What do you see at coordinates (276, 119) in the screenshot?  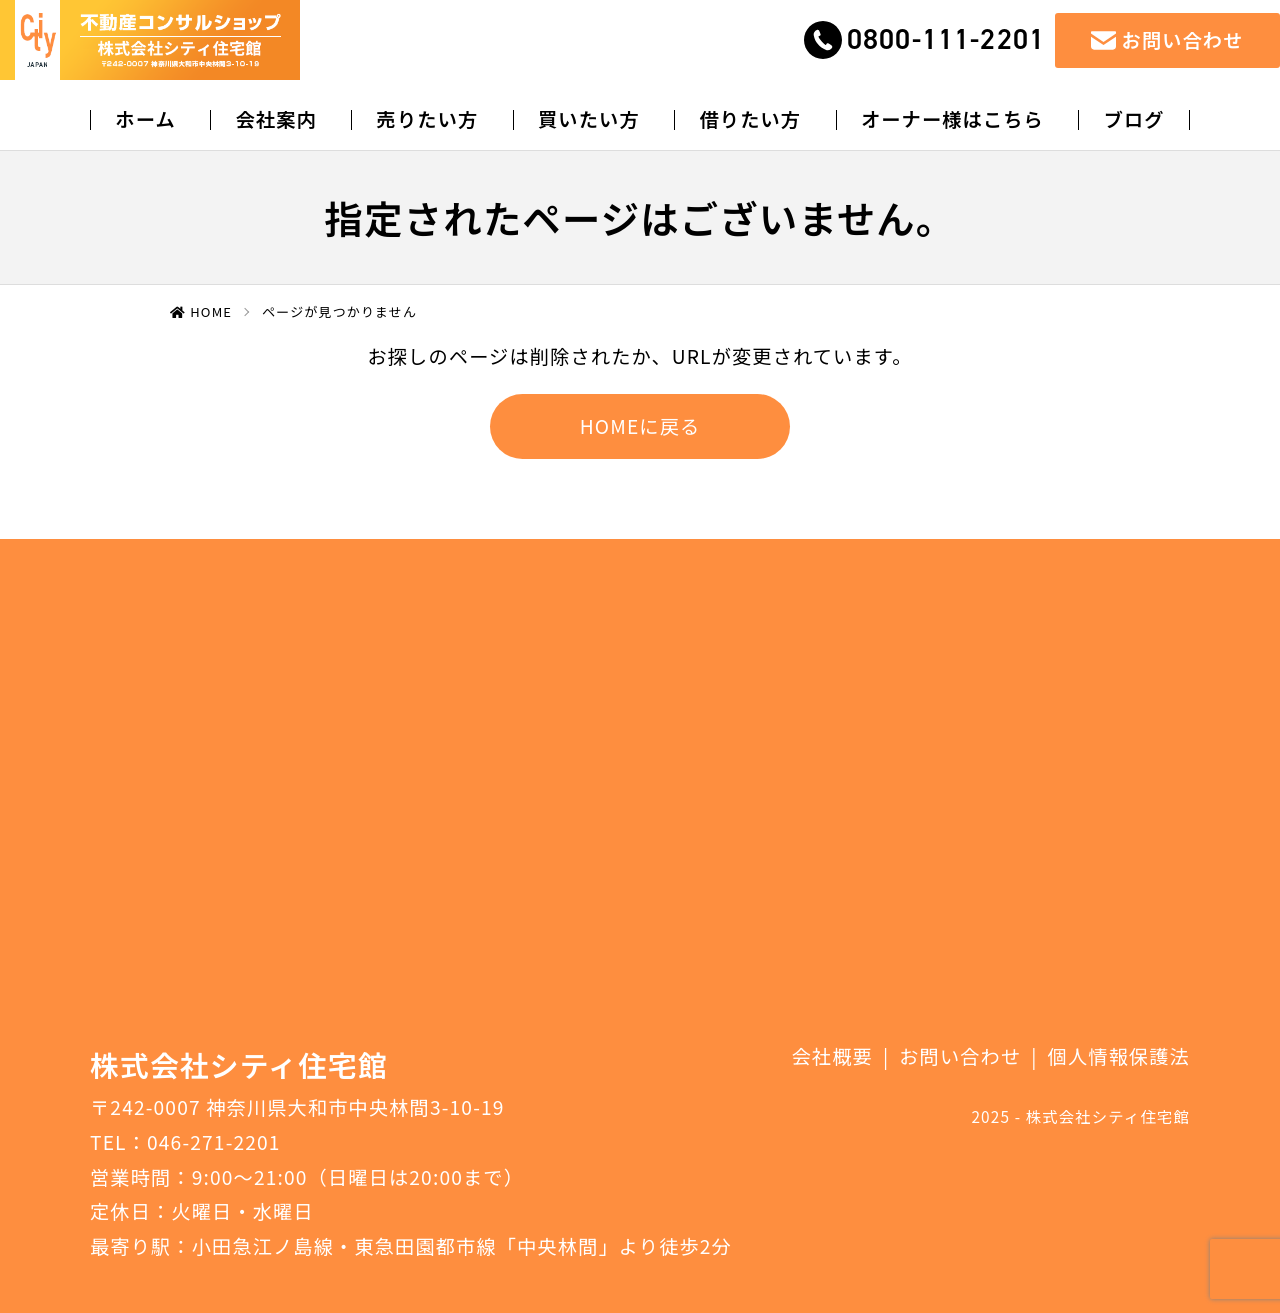 I see `会社案内` at bounding box center [276, 119].